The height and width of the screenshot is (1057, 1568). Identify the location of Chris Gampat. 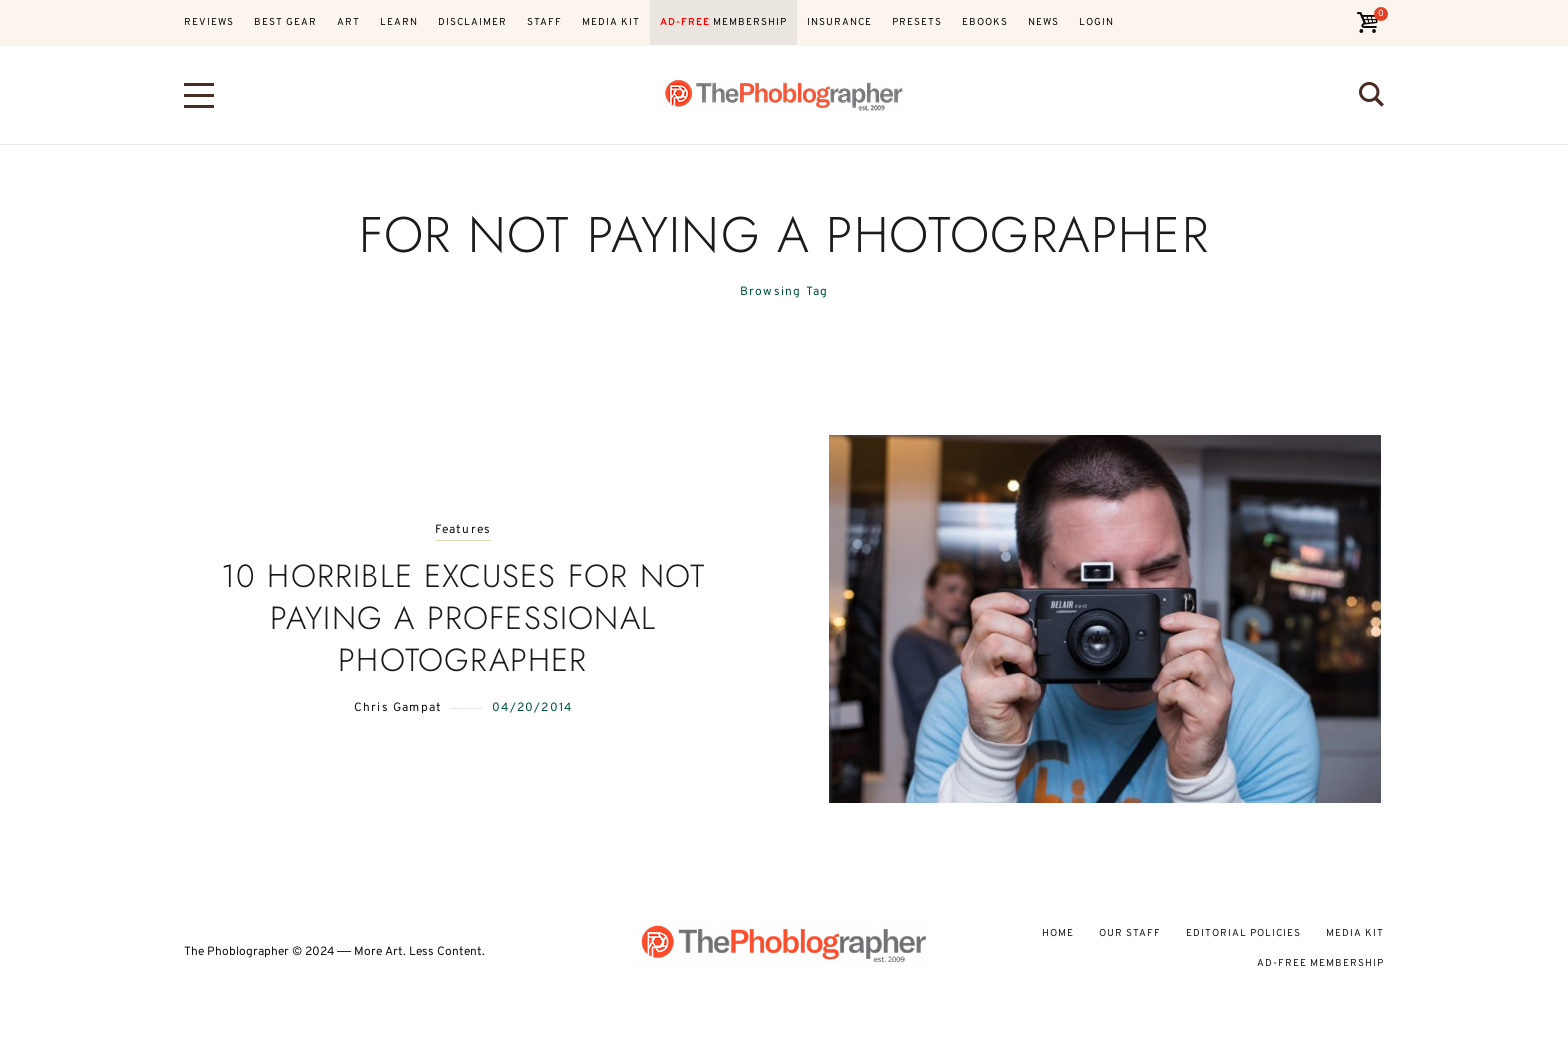
(398, 708).